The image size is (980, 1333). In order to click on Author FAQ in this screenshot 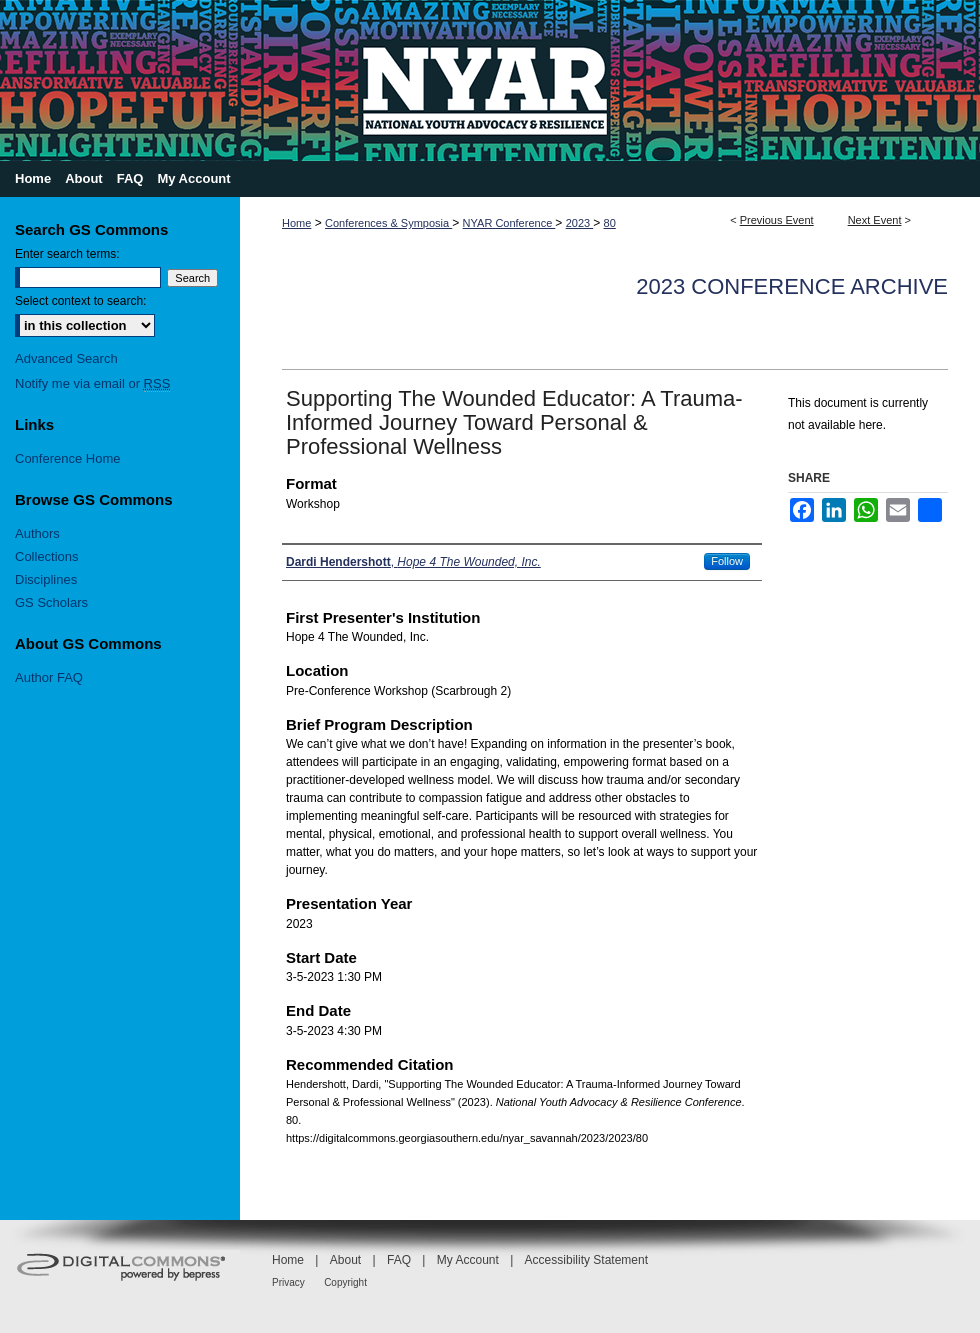, I will do `click(49, 677)`.